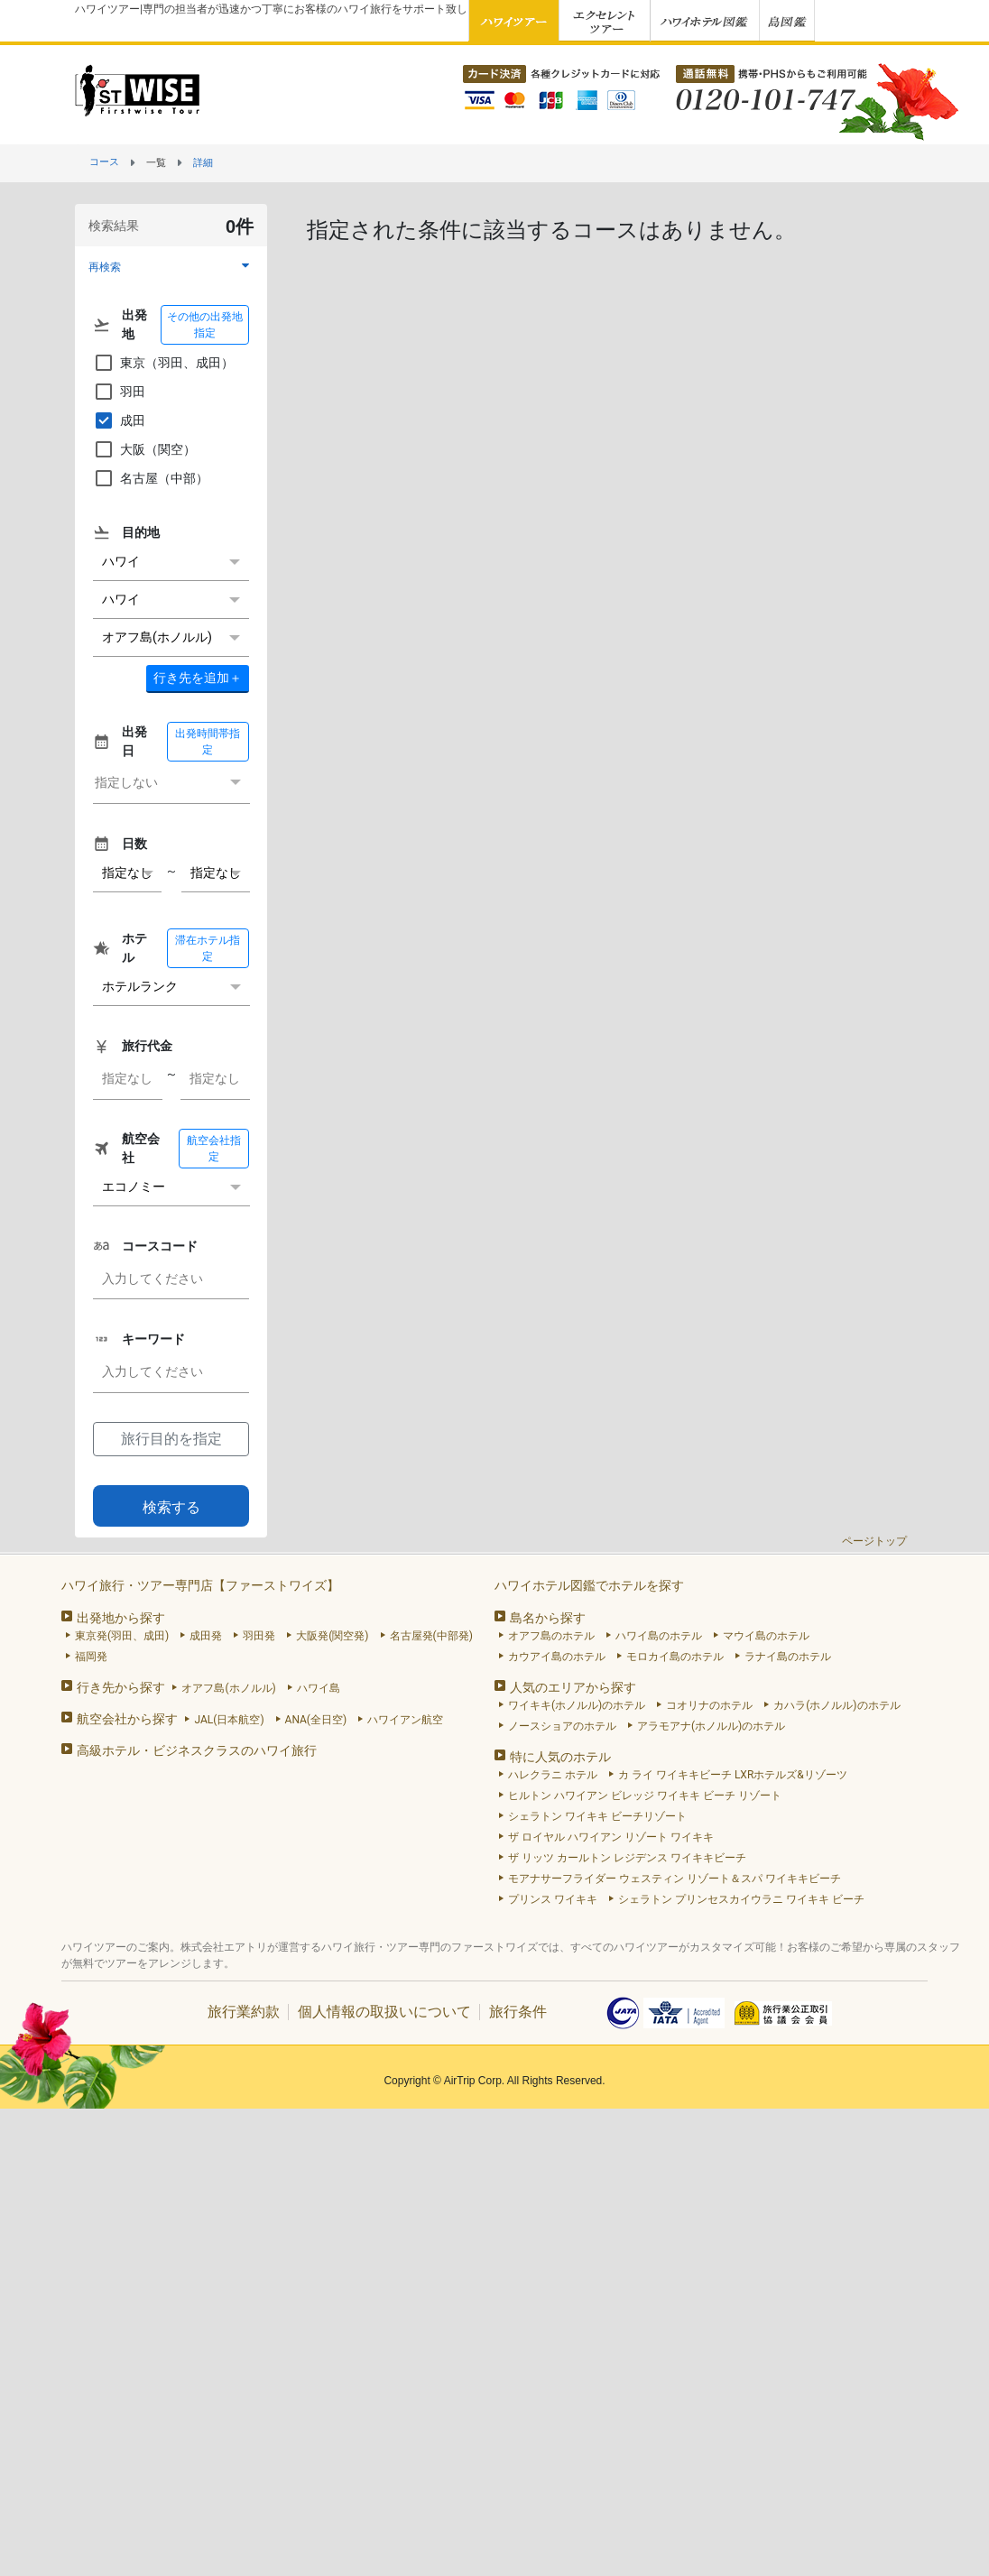 The height and width of the screenshot is (2576, 989). What do you see at coordinates (259, 1636) in the screenshot?
I see `羽田発` at bounding box center [259, 1636].